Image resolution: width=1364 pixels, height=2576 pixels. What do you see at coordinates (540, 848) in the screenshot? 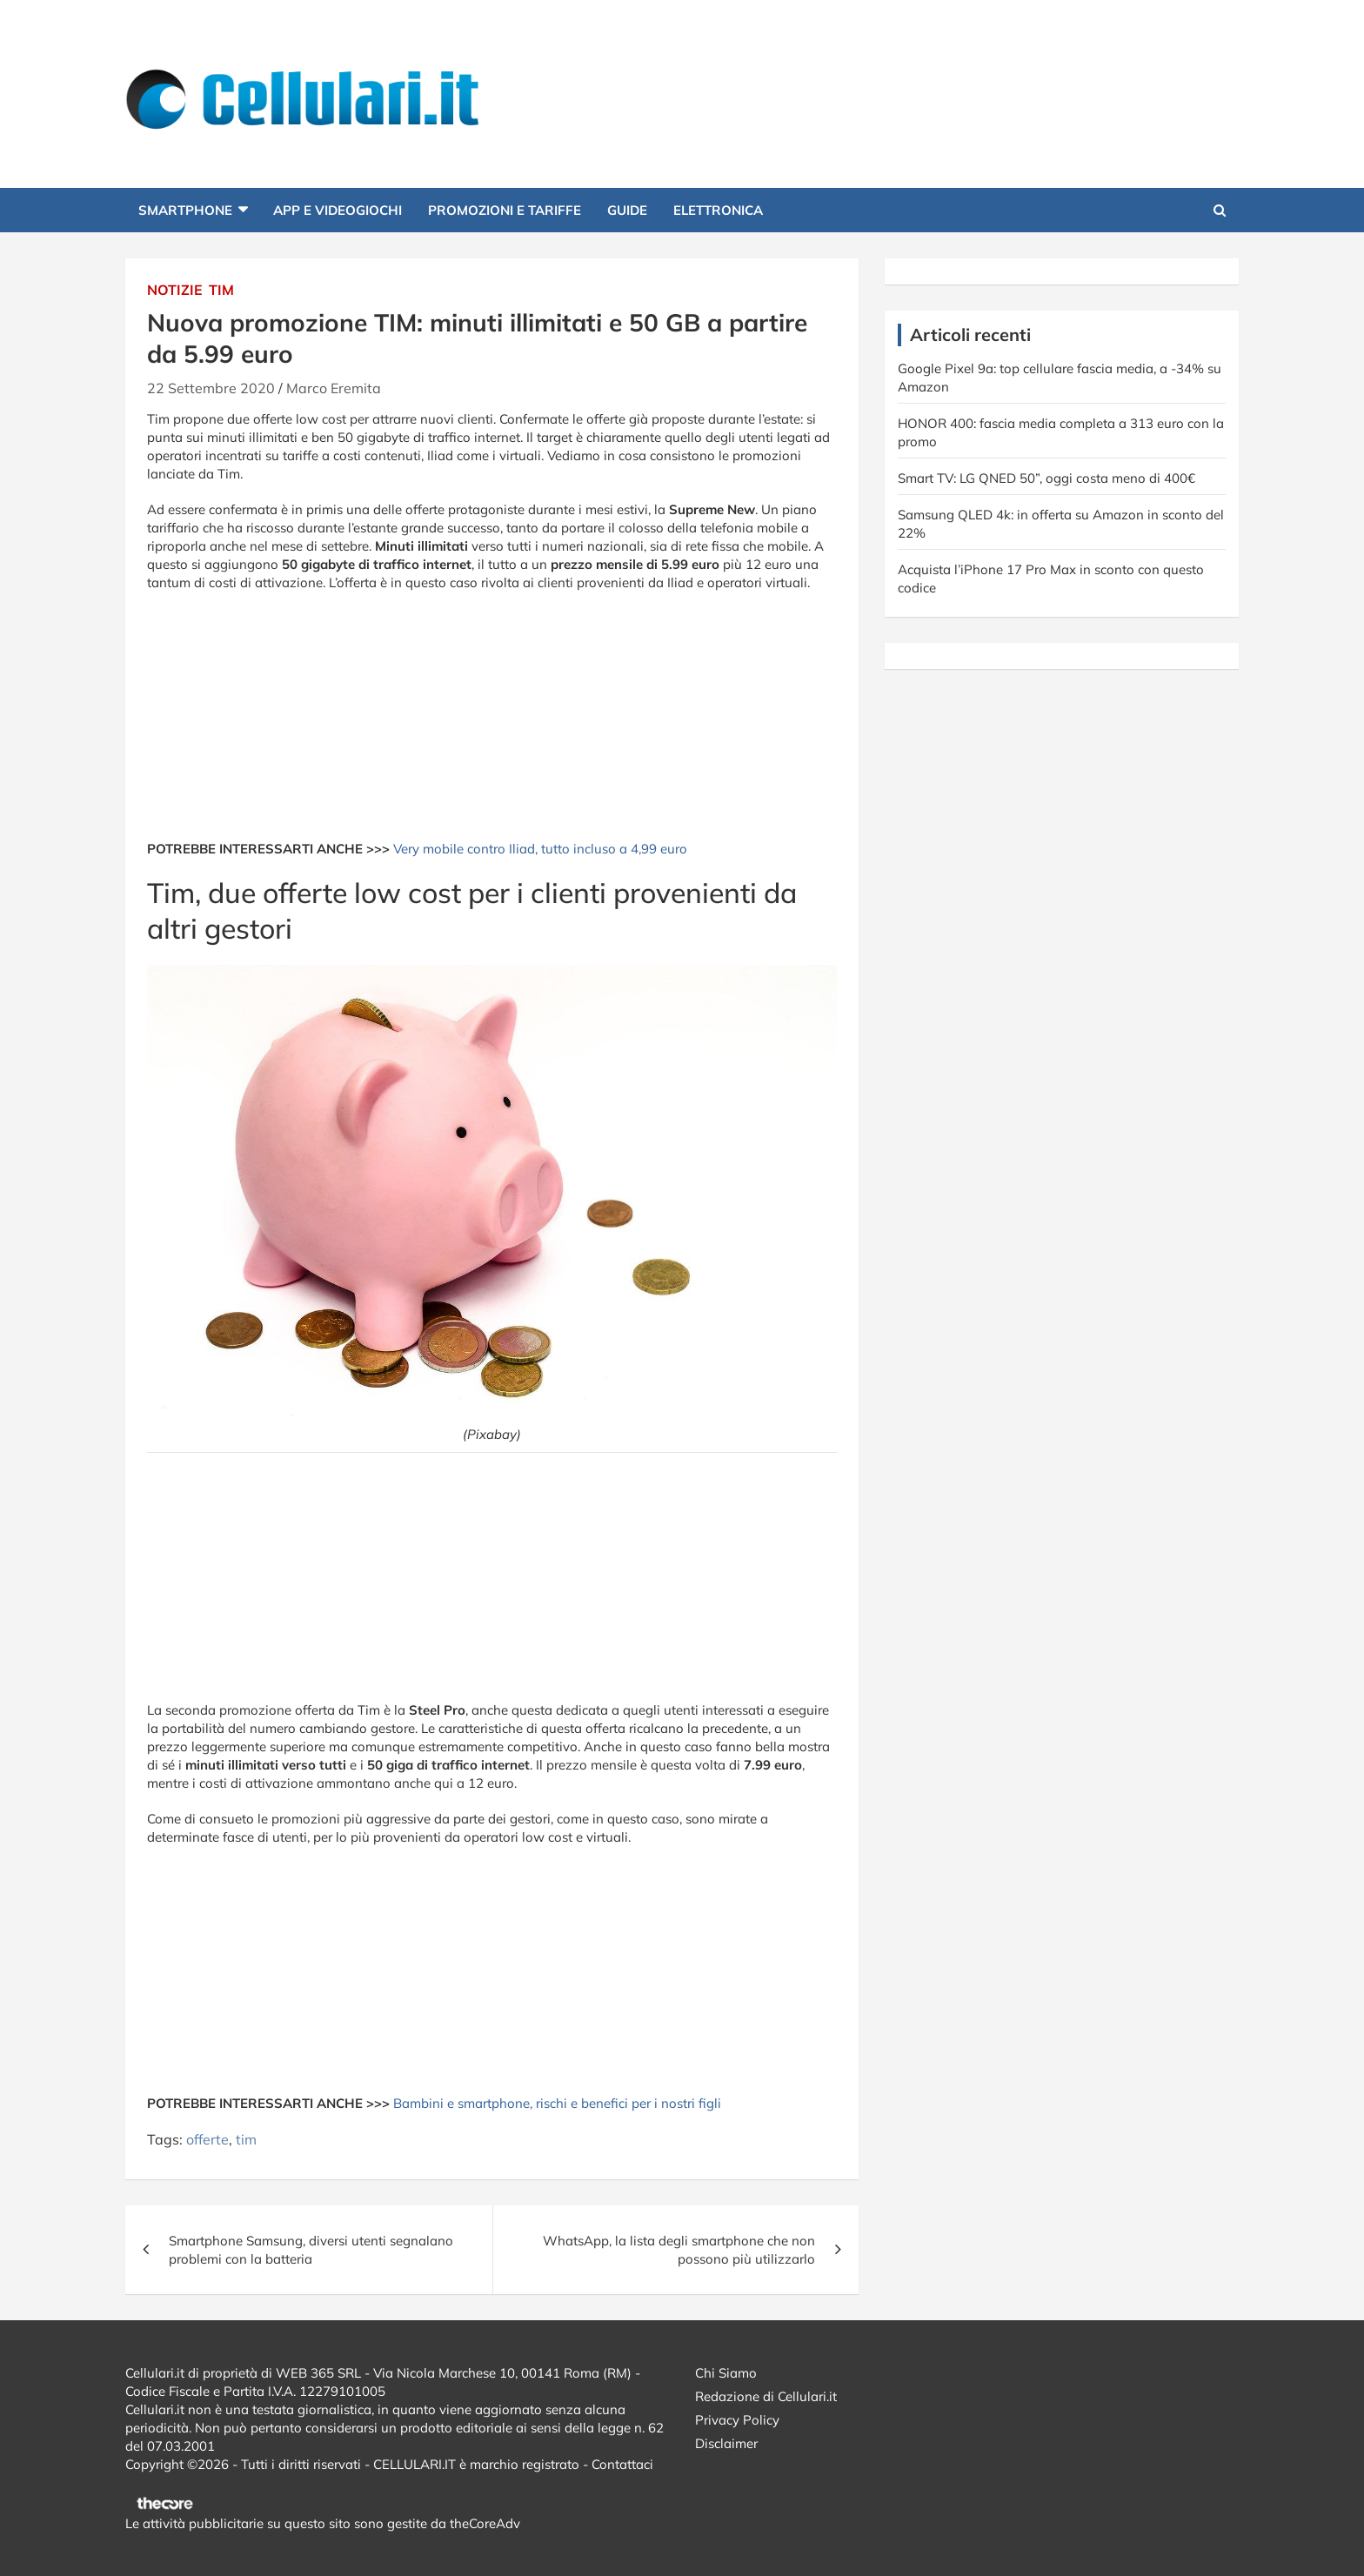
I see `Very mobile contro Iliad, tutto incluso a 4,99 euro` at bounding box center [540, 848].